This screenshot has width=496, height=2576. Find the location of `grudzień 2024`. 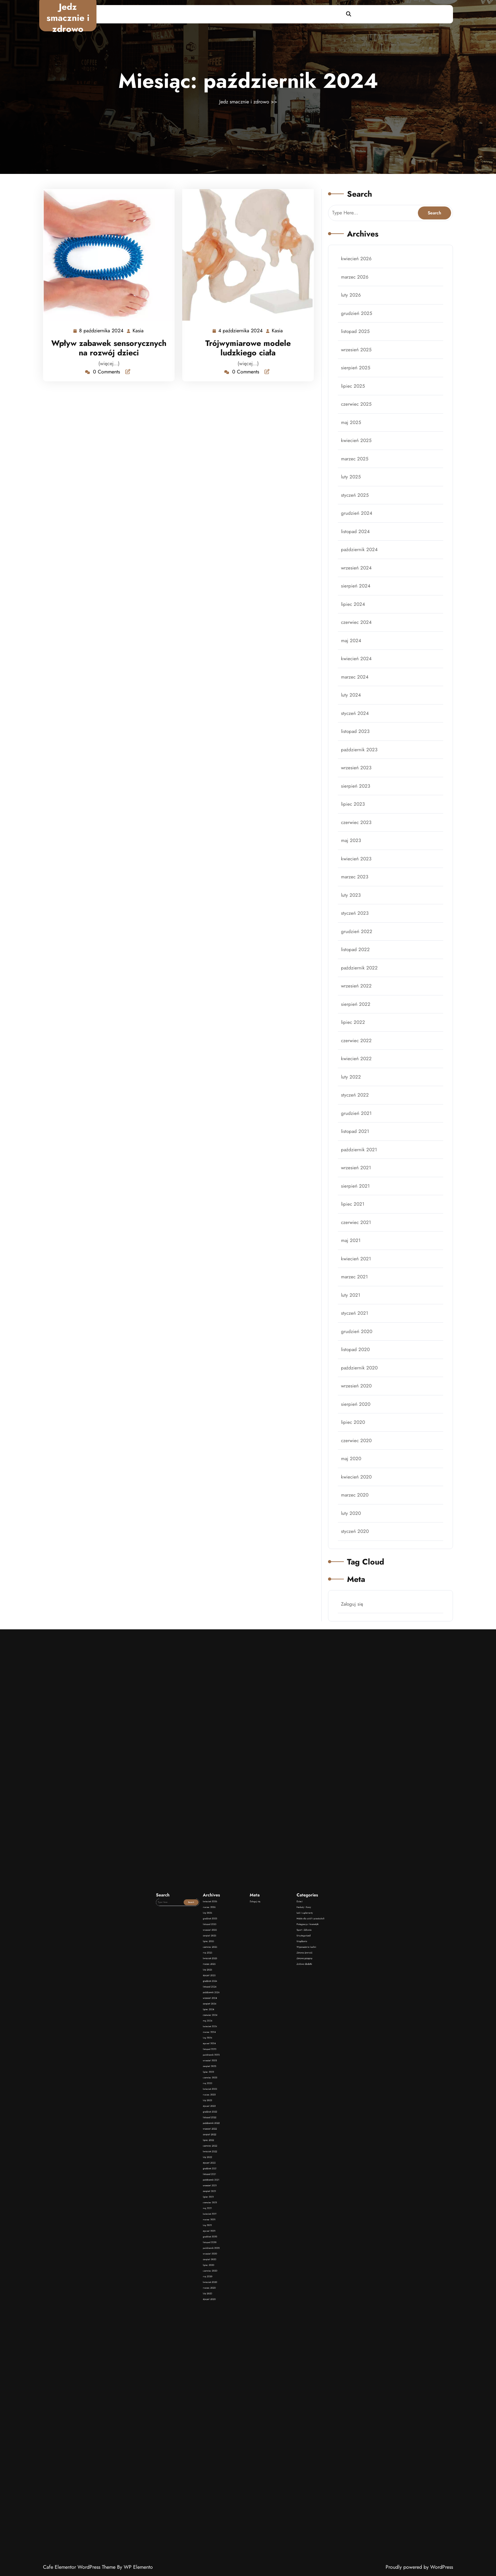

grudzień 2024 is located at coordinates (358, 543).